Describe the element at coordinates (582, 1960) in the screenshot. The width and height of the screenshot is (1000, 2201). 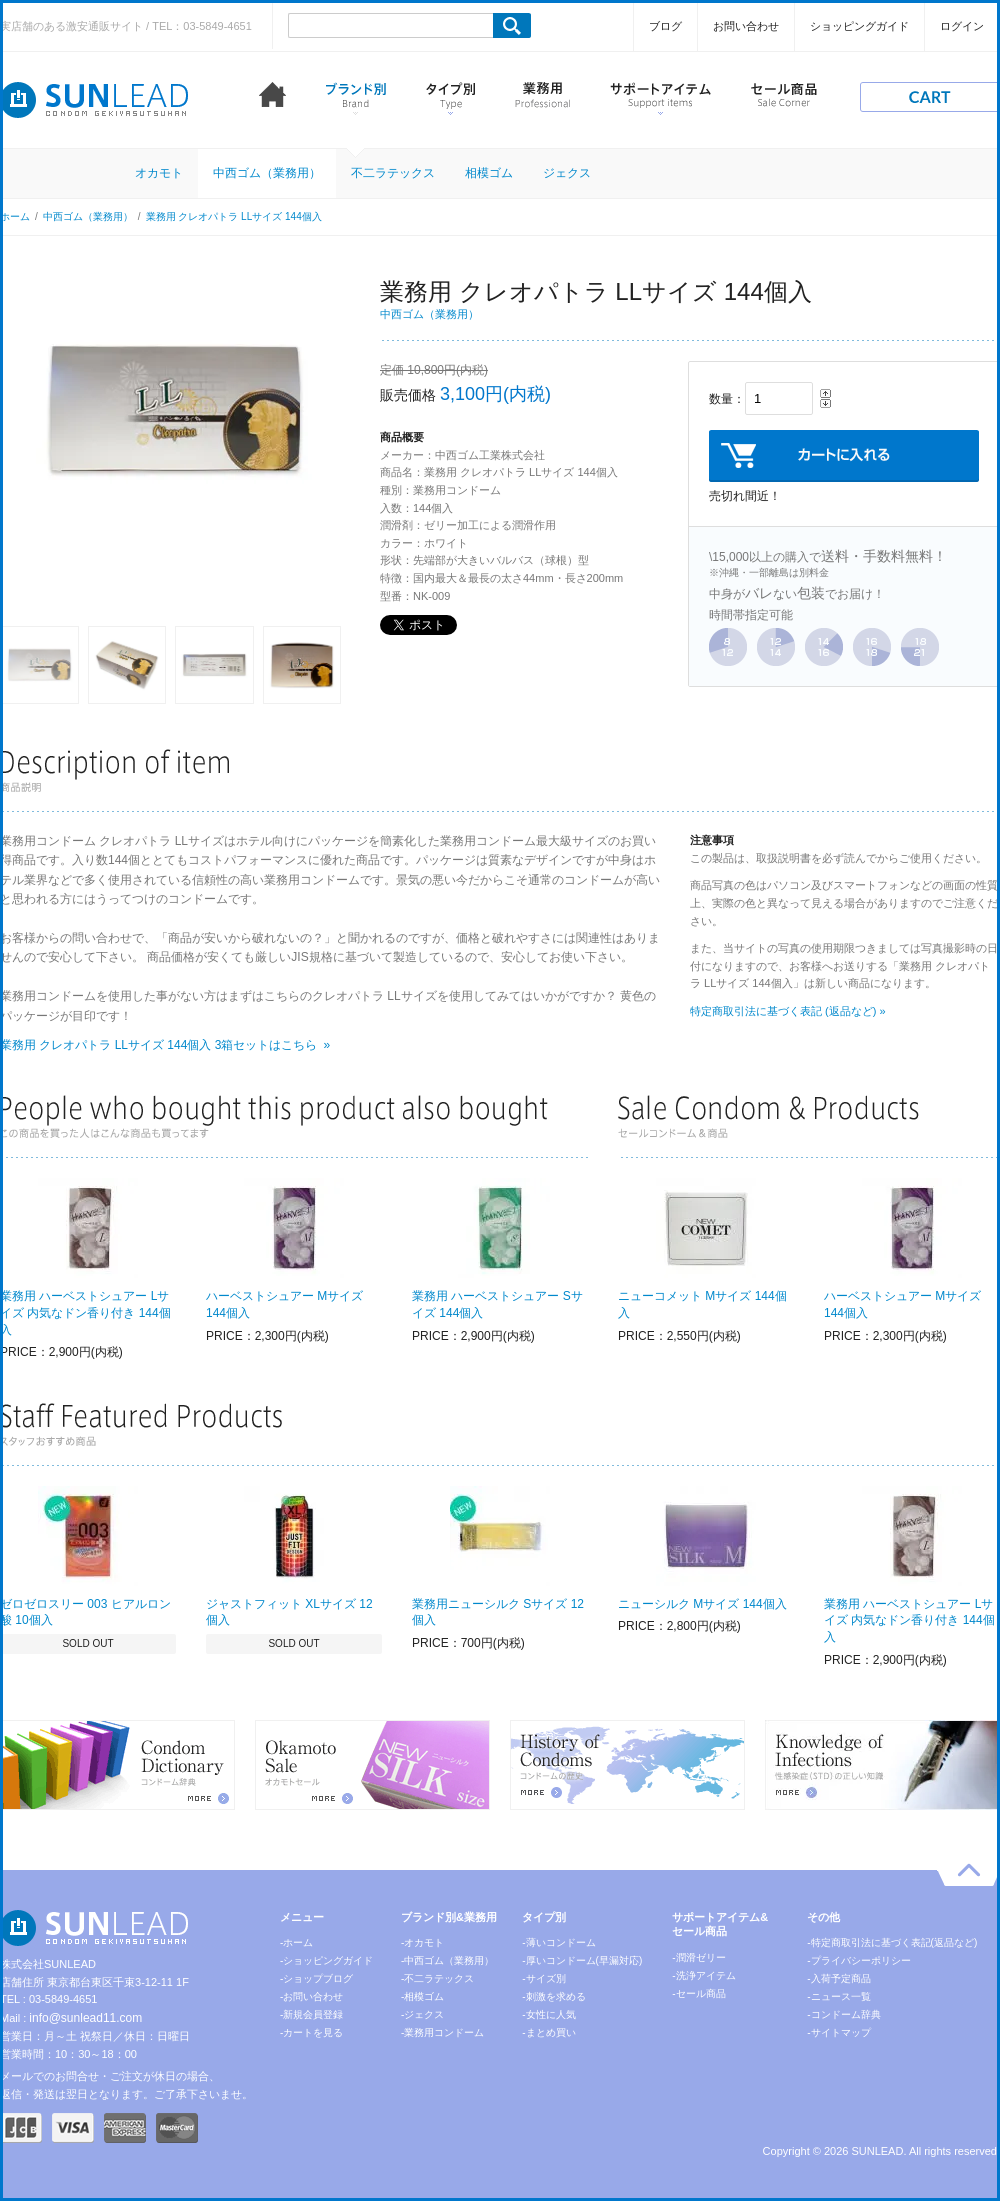
I see `-厚いコンドーム(早漏対応)` at that location.